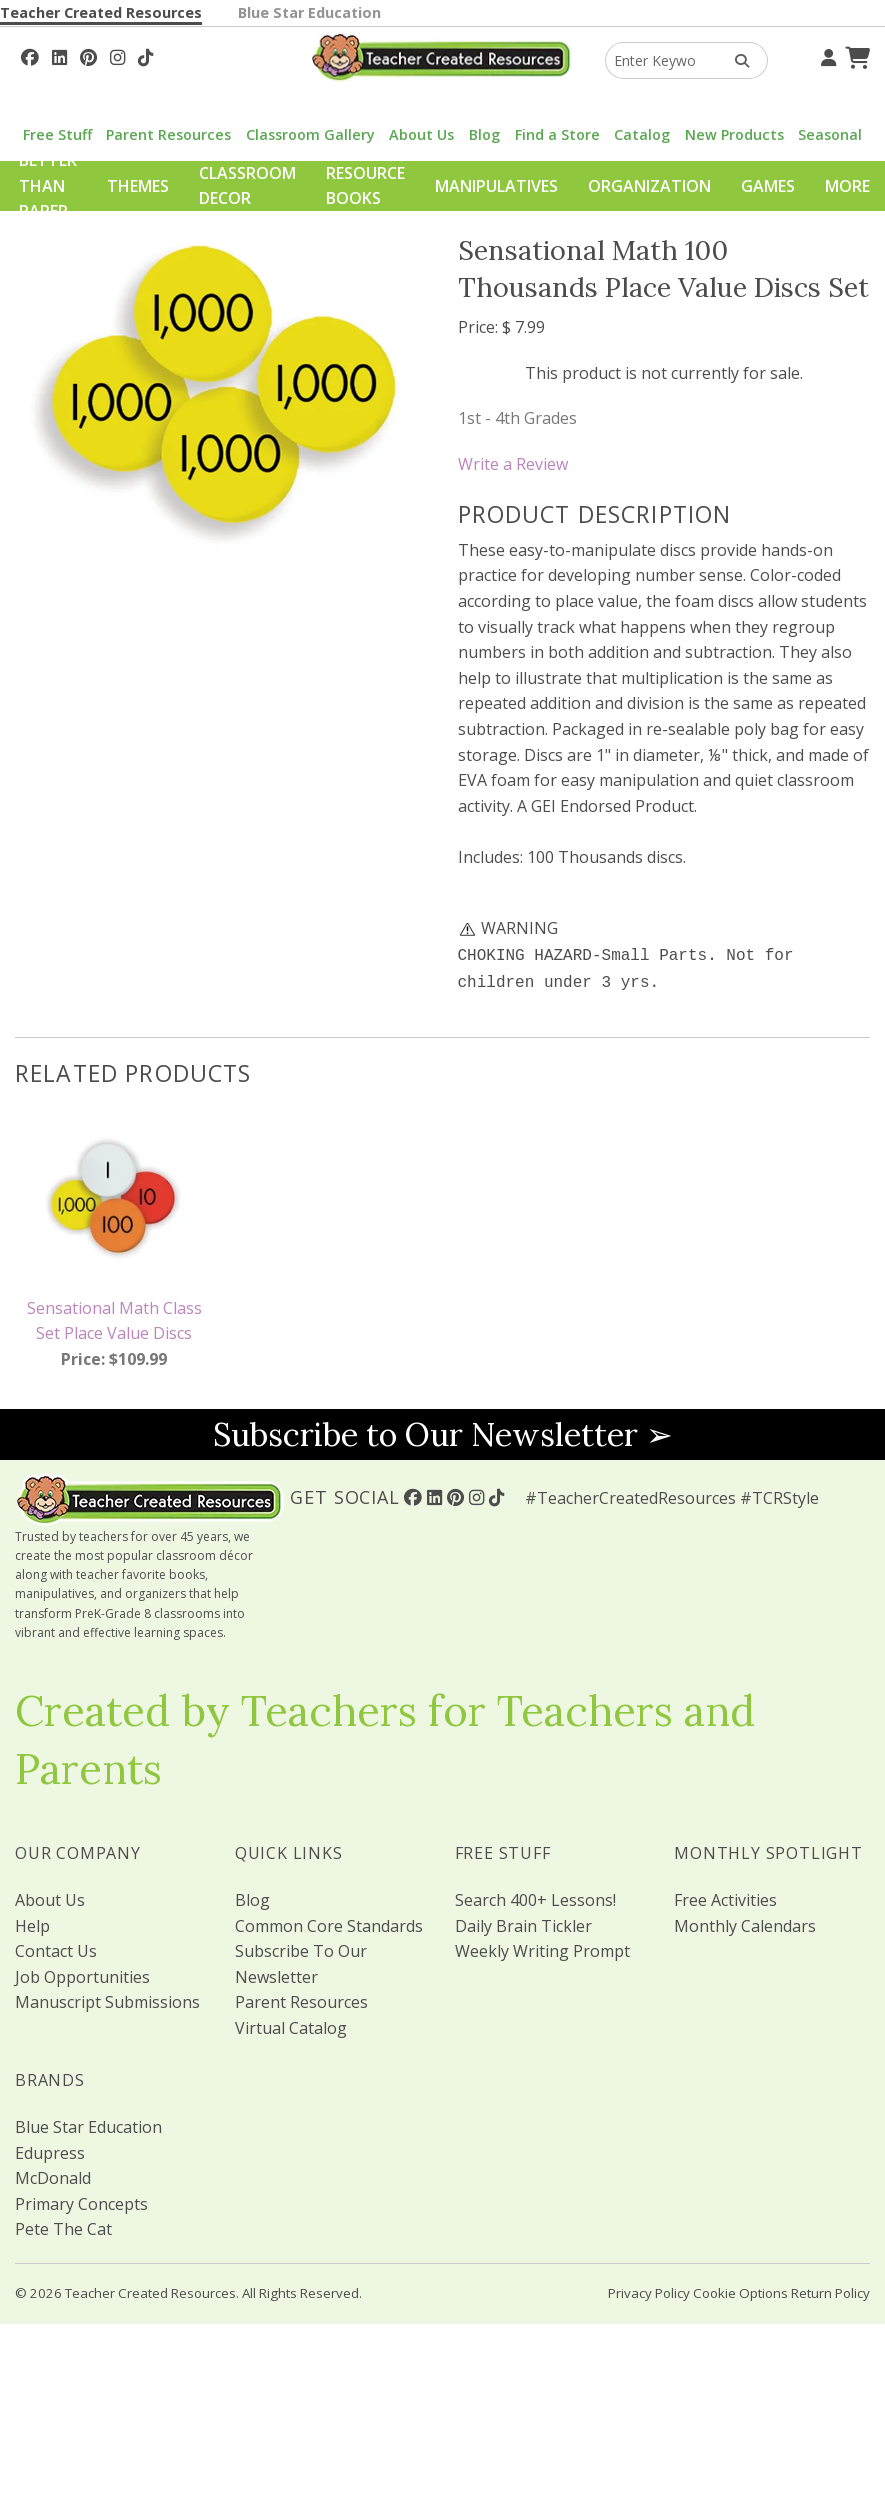 The height and width of the screenshot is (2509, 885). Describe the element at coordinates (32, 1922) in the screenshot. I see `Help` at that location.